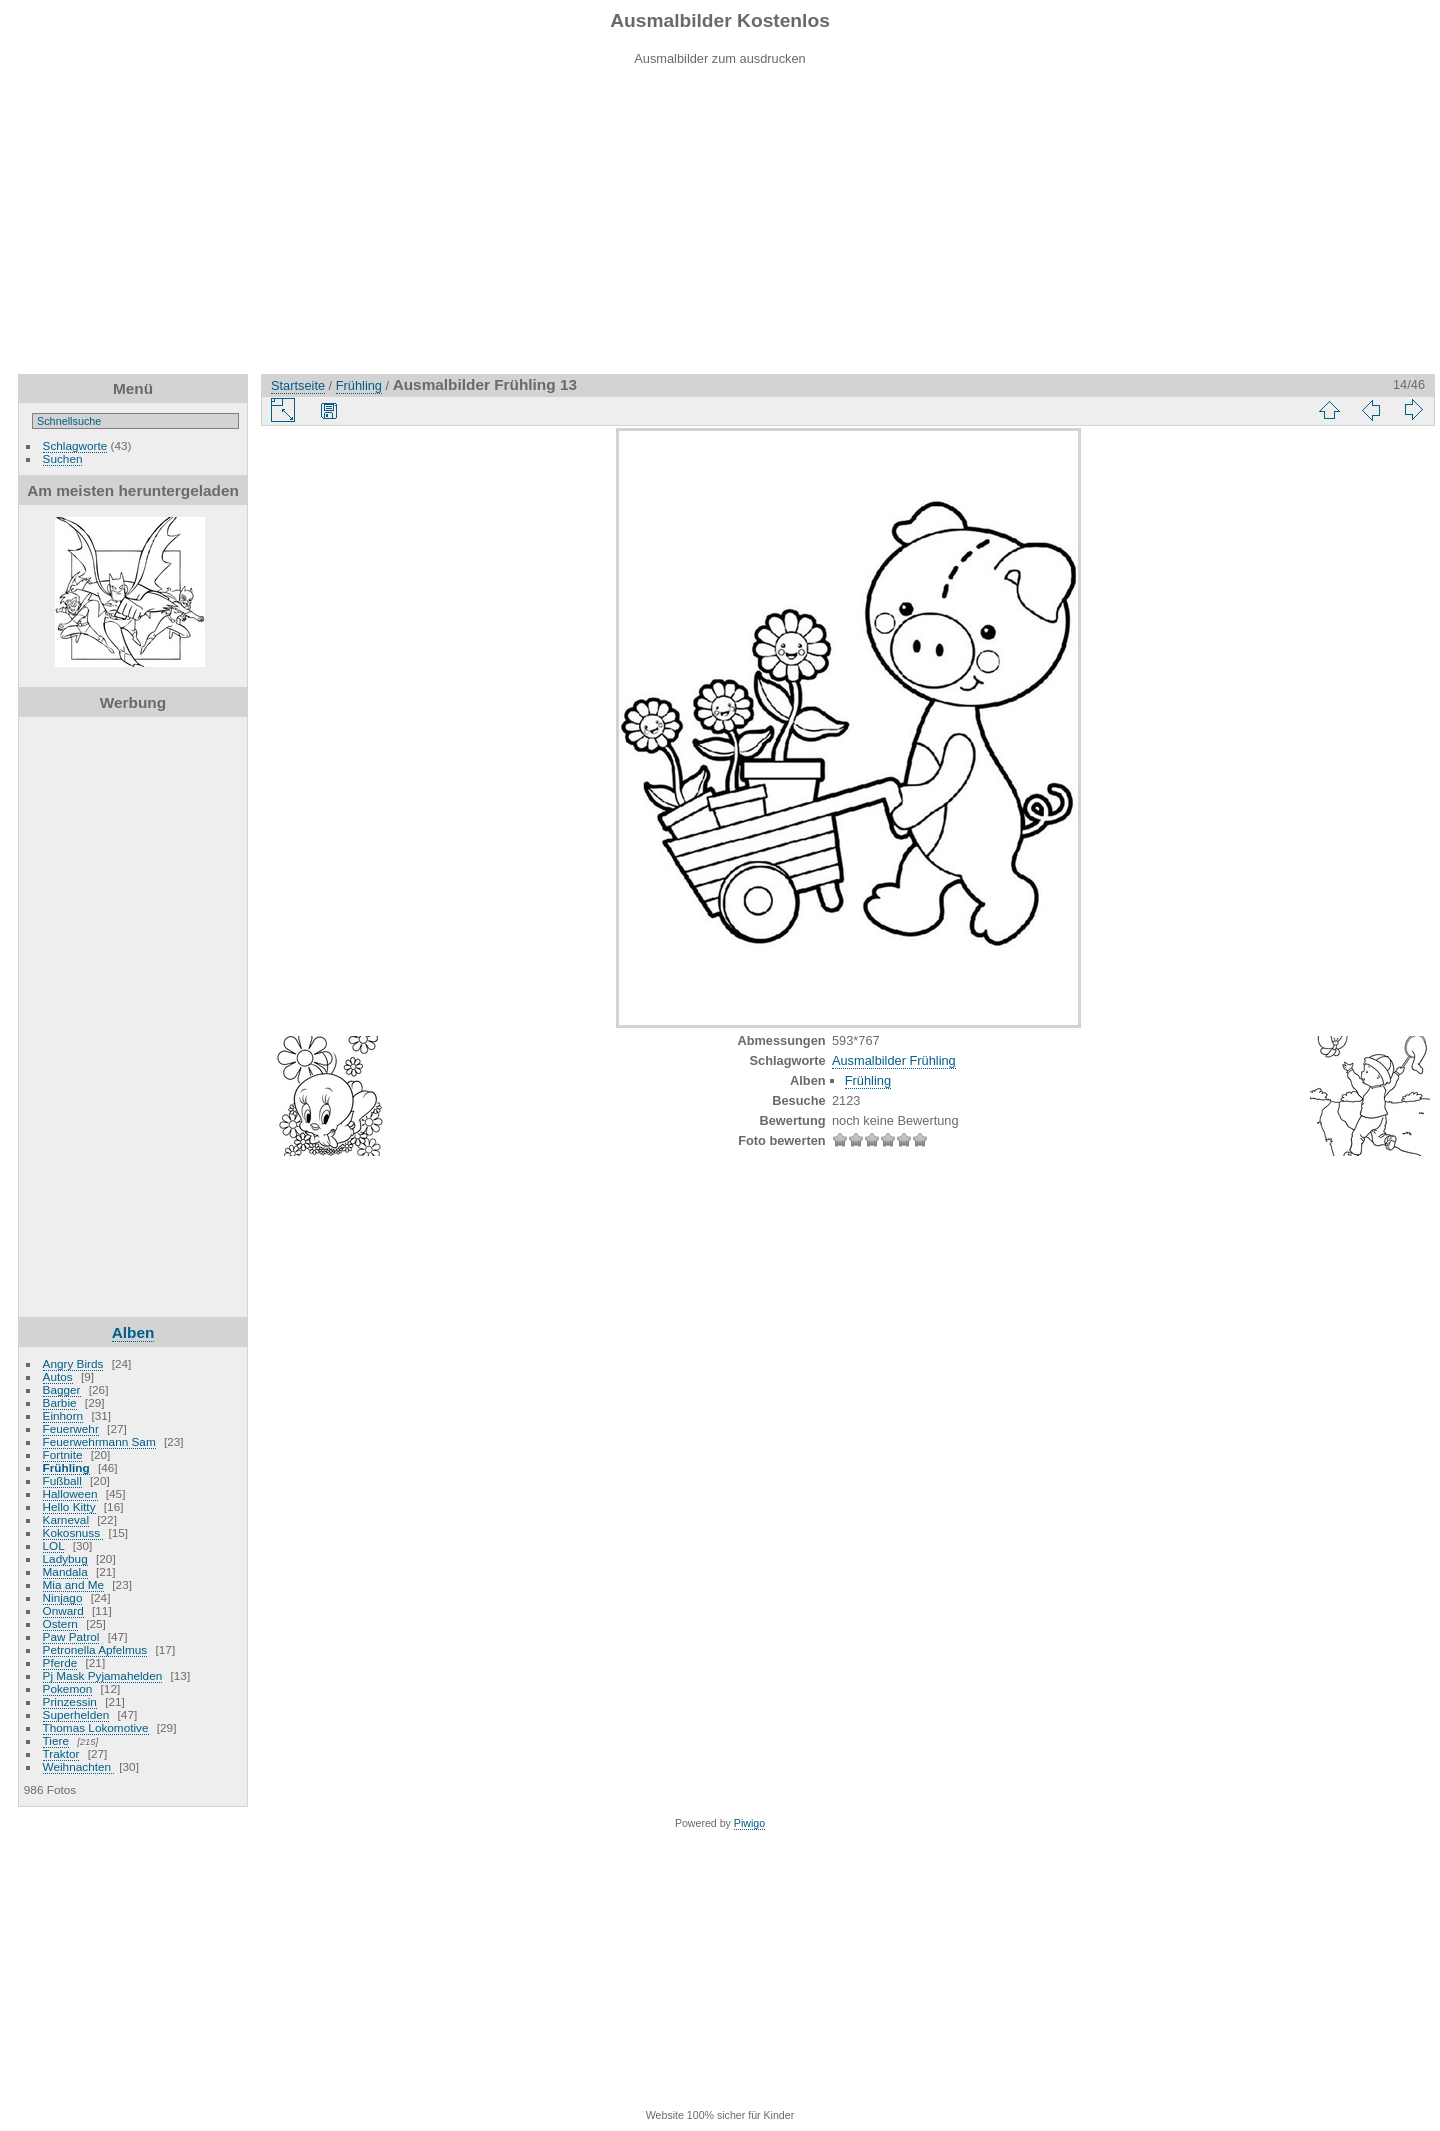 This screenshot has width=1440, height=2131. I want to click on LOL, so click(54, 1545).